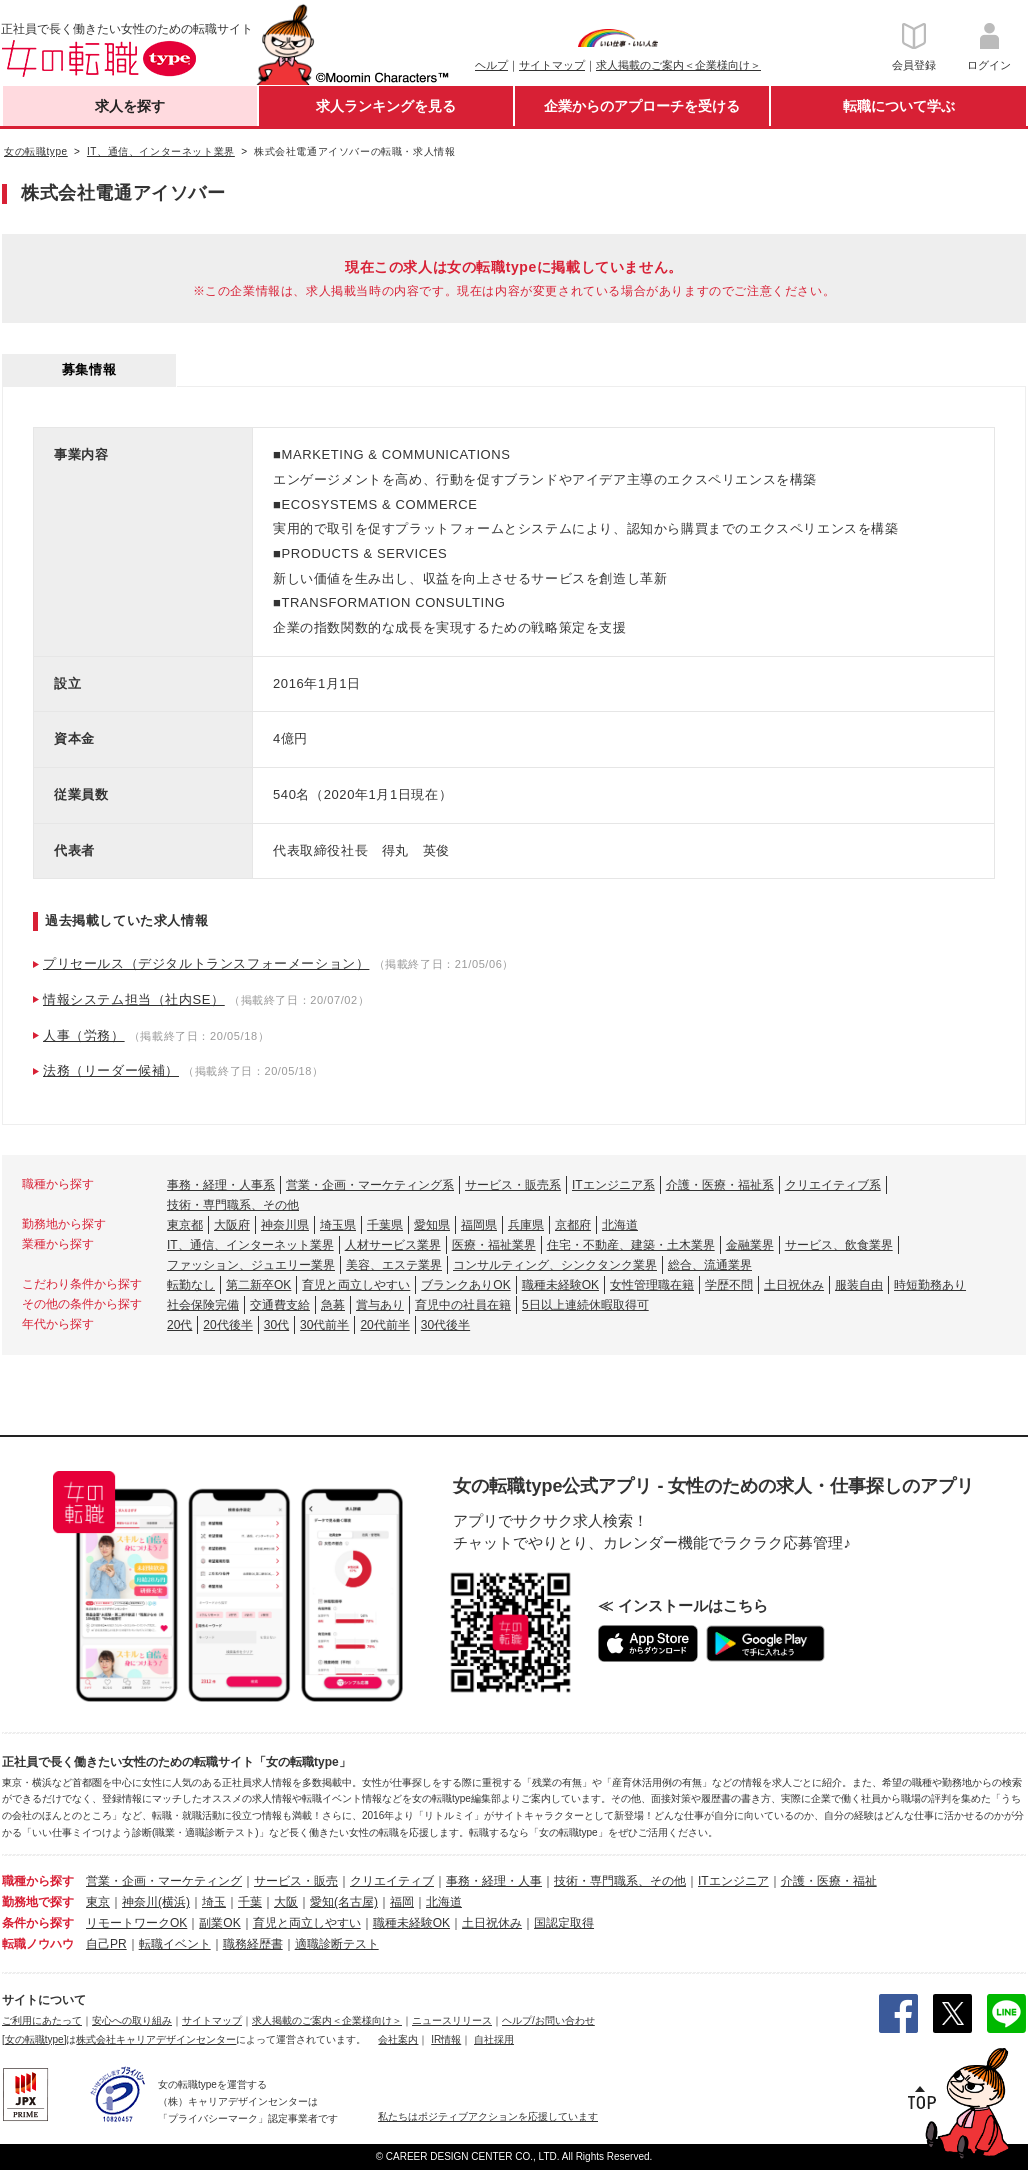 Image resolution: width=1028 pixels, height=2170 pixels. What do you see at coordinates (221, 1185) in the screenshot?
I see `事務・経理・人事系` at bounding box center [221, 1185].